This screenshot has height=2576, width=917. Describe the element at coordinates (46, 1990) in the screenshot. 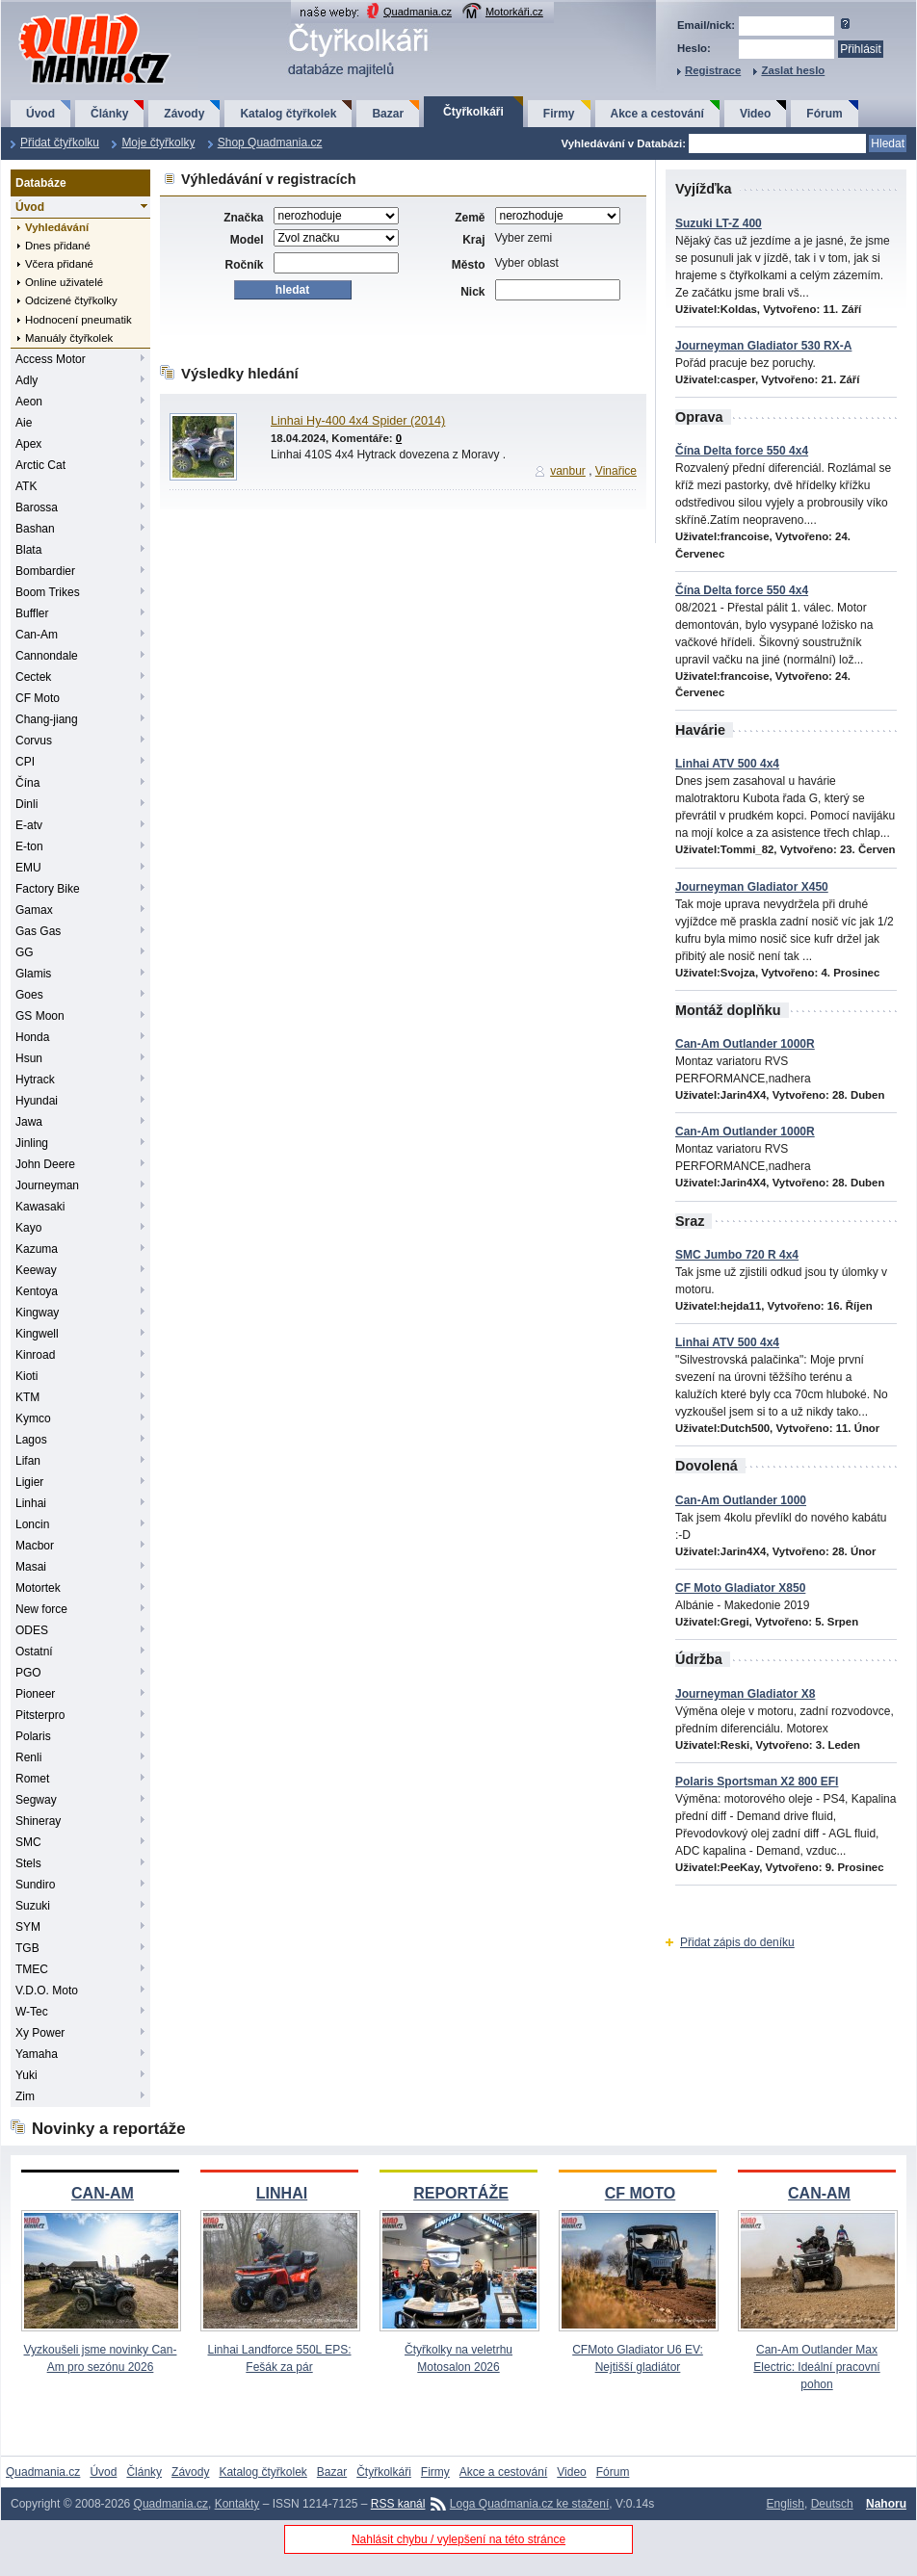

I see `V.D.O. Moto` at that location.